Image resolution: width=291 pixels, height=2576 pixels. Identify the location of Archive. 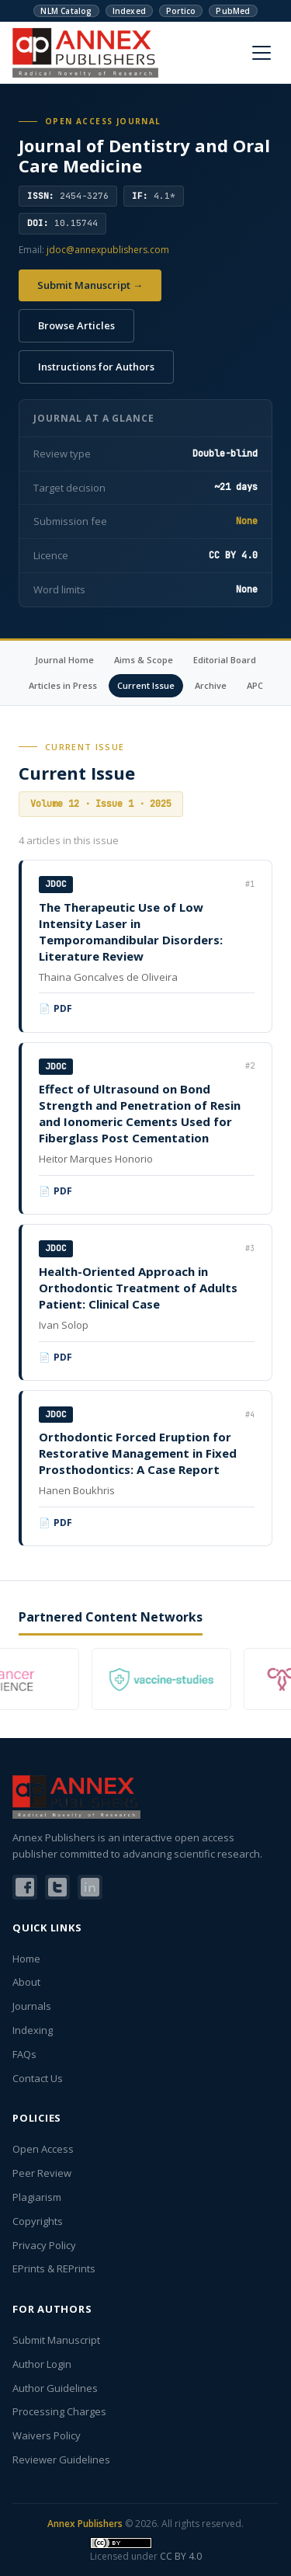
(211, 685).